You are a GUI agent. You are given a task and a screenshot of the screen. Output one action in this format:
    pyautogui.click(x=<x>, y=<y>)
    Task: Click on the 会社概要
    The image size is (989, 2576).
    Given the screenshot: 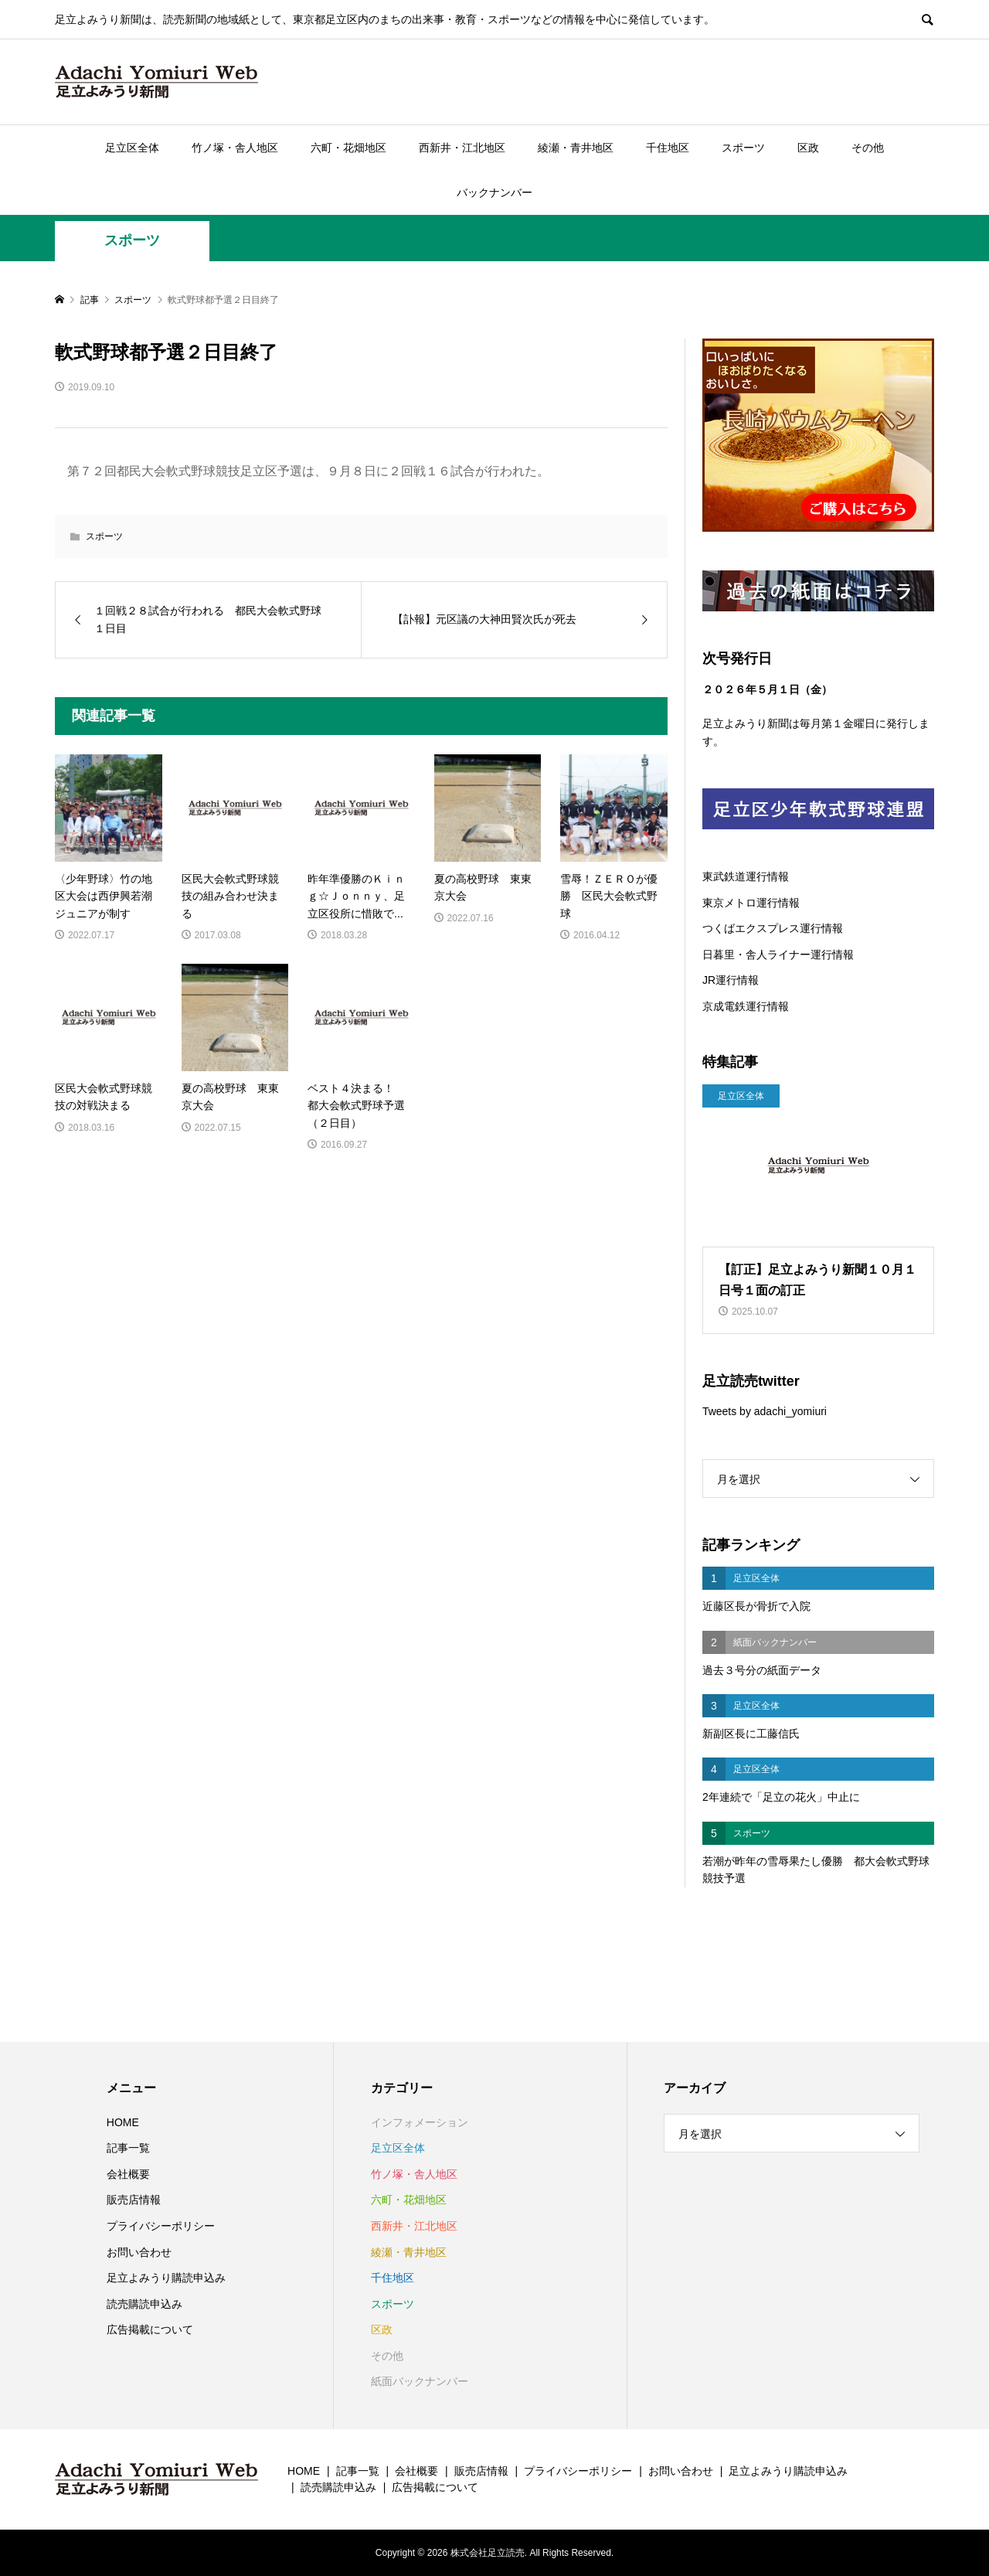 What is the action you would take?
    pyautogui.click(x=128, y=2174)
    